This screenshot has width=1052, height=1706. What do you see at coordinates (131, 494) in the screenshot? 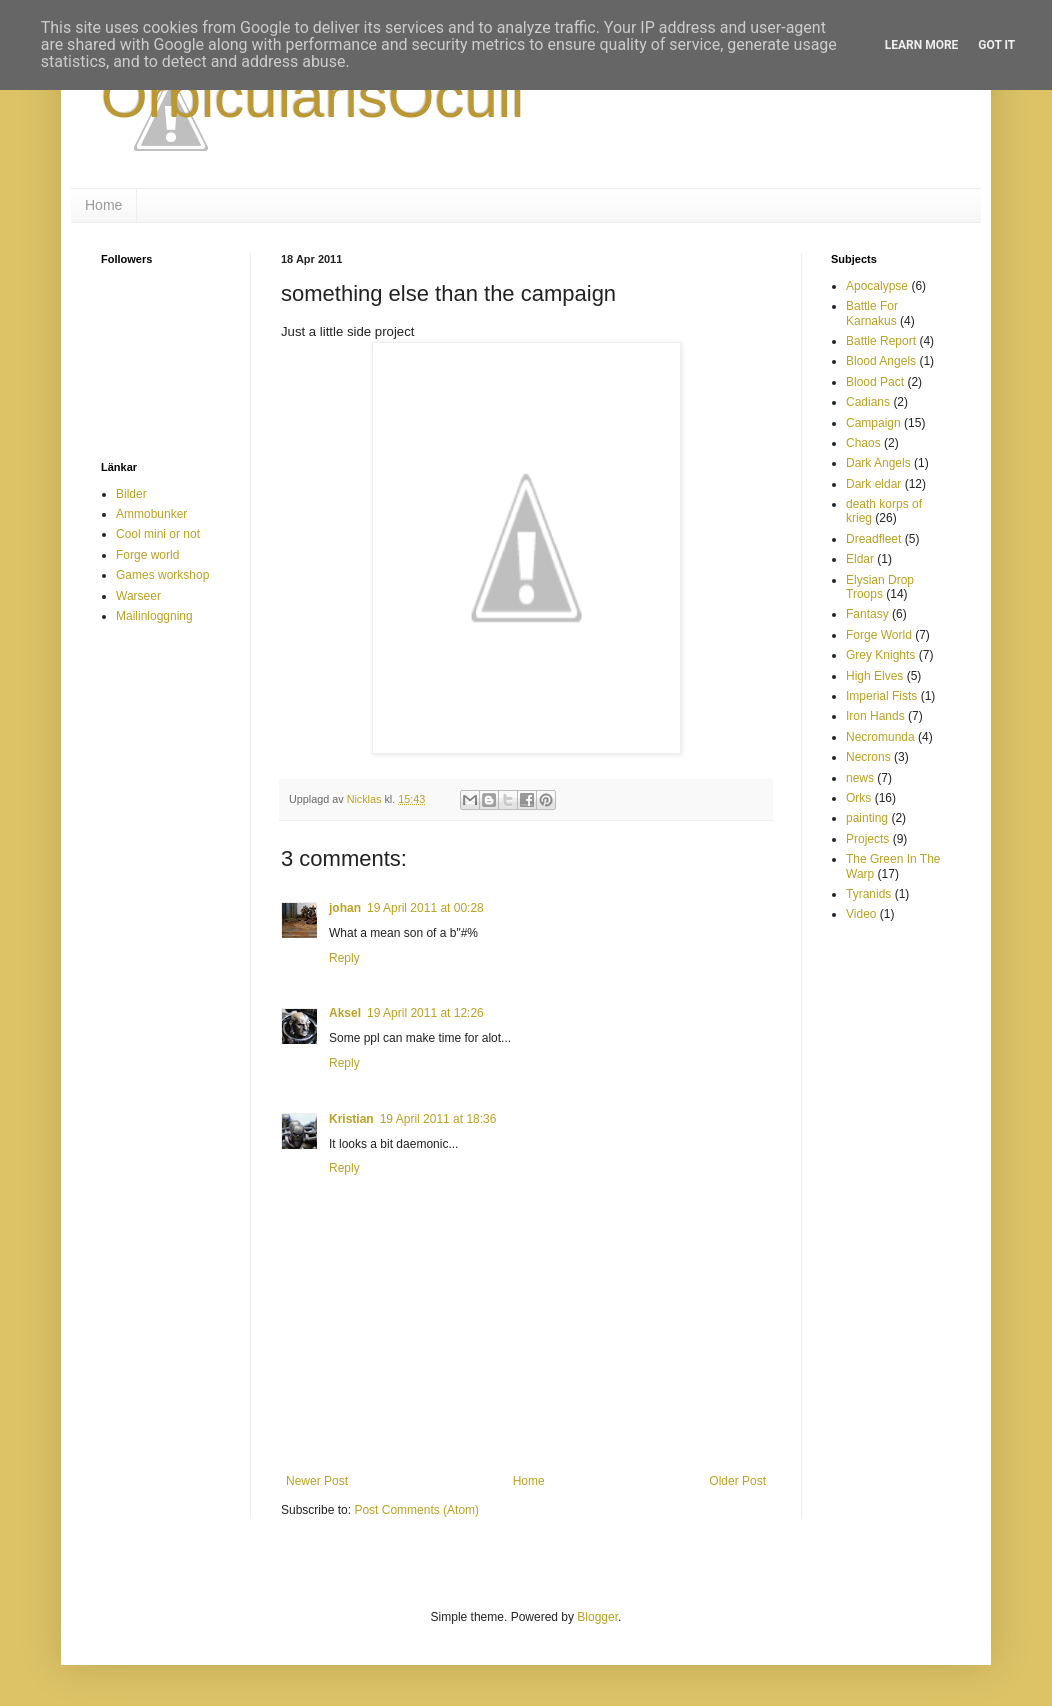
I see `Bilder` at bounding box center [131, 494].